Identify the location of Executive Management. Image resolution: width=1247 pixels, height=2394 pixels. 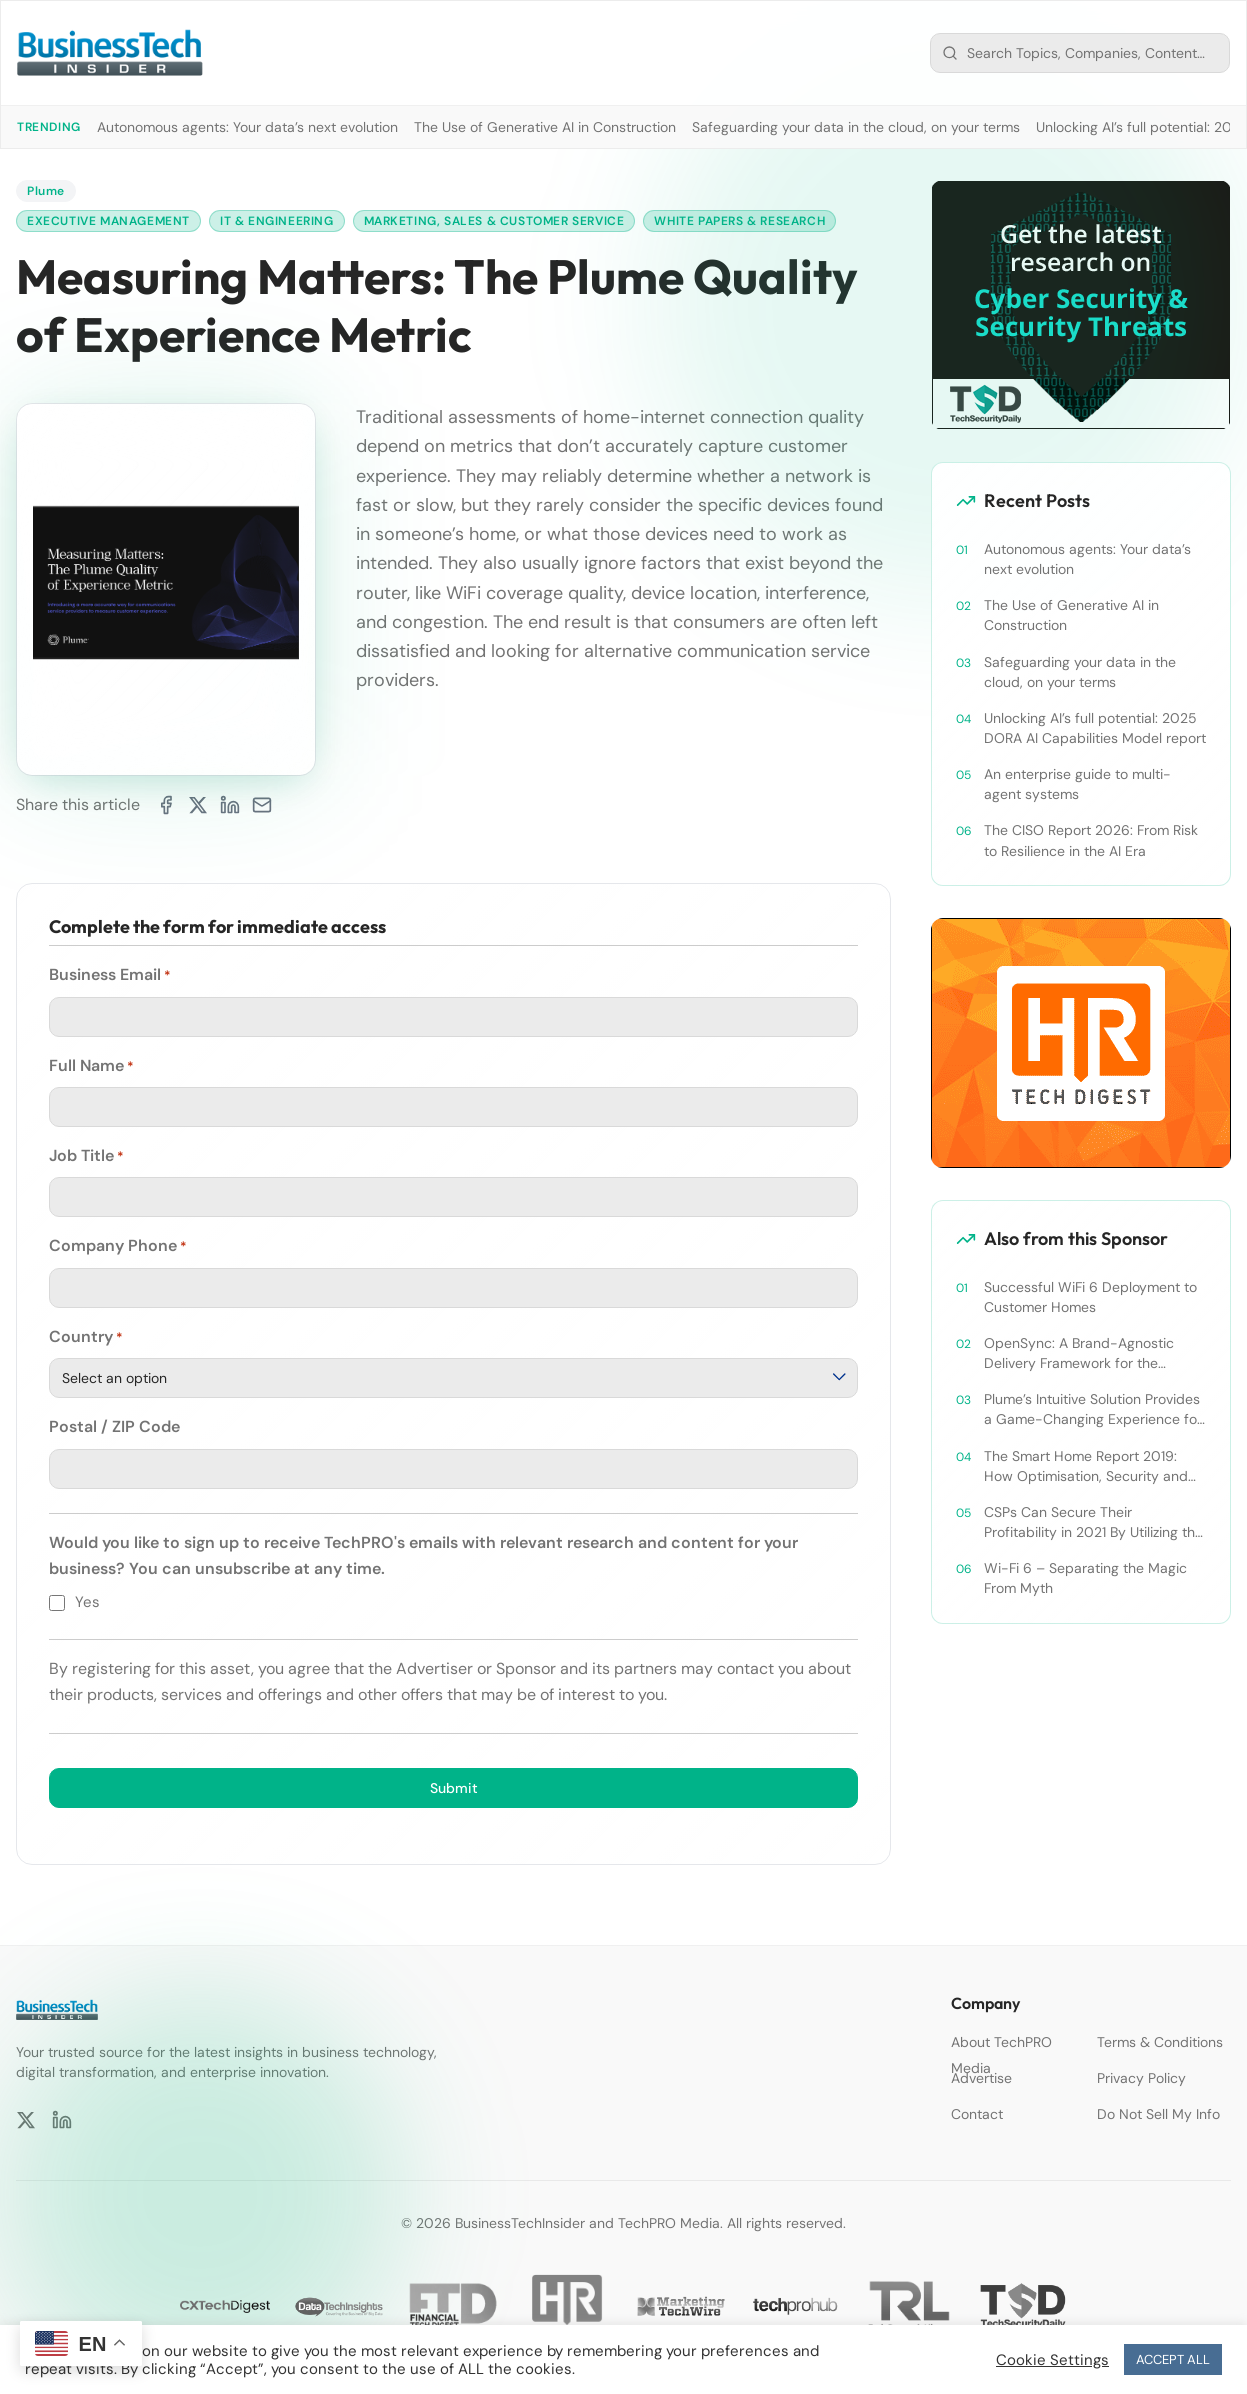
(108, 221).